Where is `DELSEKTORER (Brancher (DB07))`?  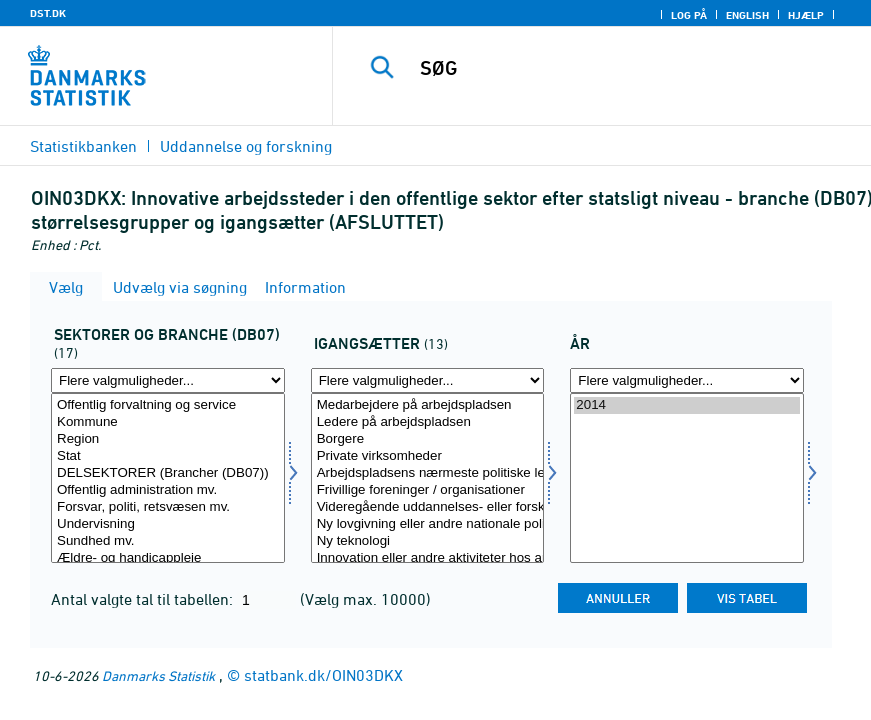
DELSEKTORER (Brancher (DB07)) is located at coordinates (168, 473).